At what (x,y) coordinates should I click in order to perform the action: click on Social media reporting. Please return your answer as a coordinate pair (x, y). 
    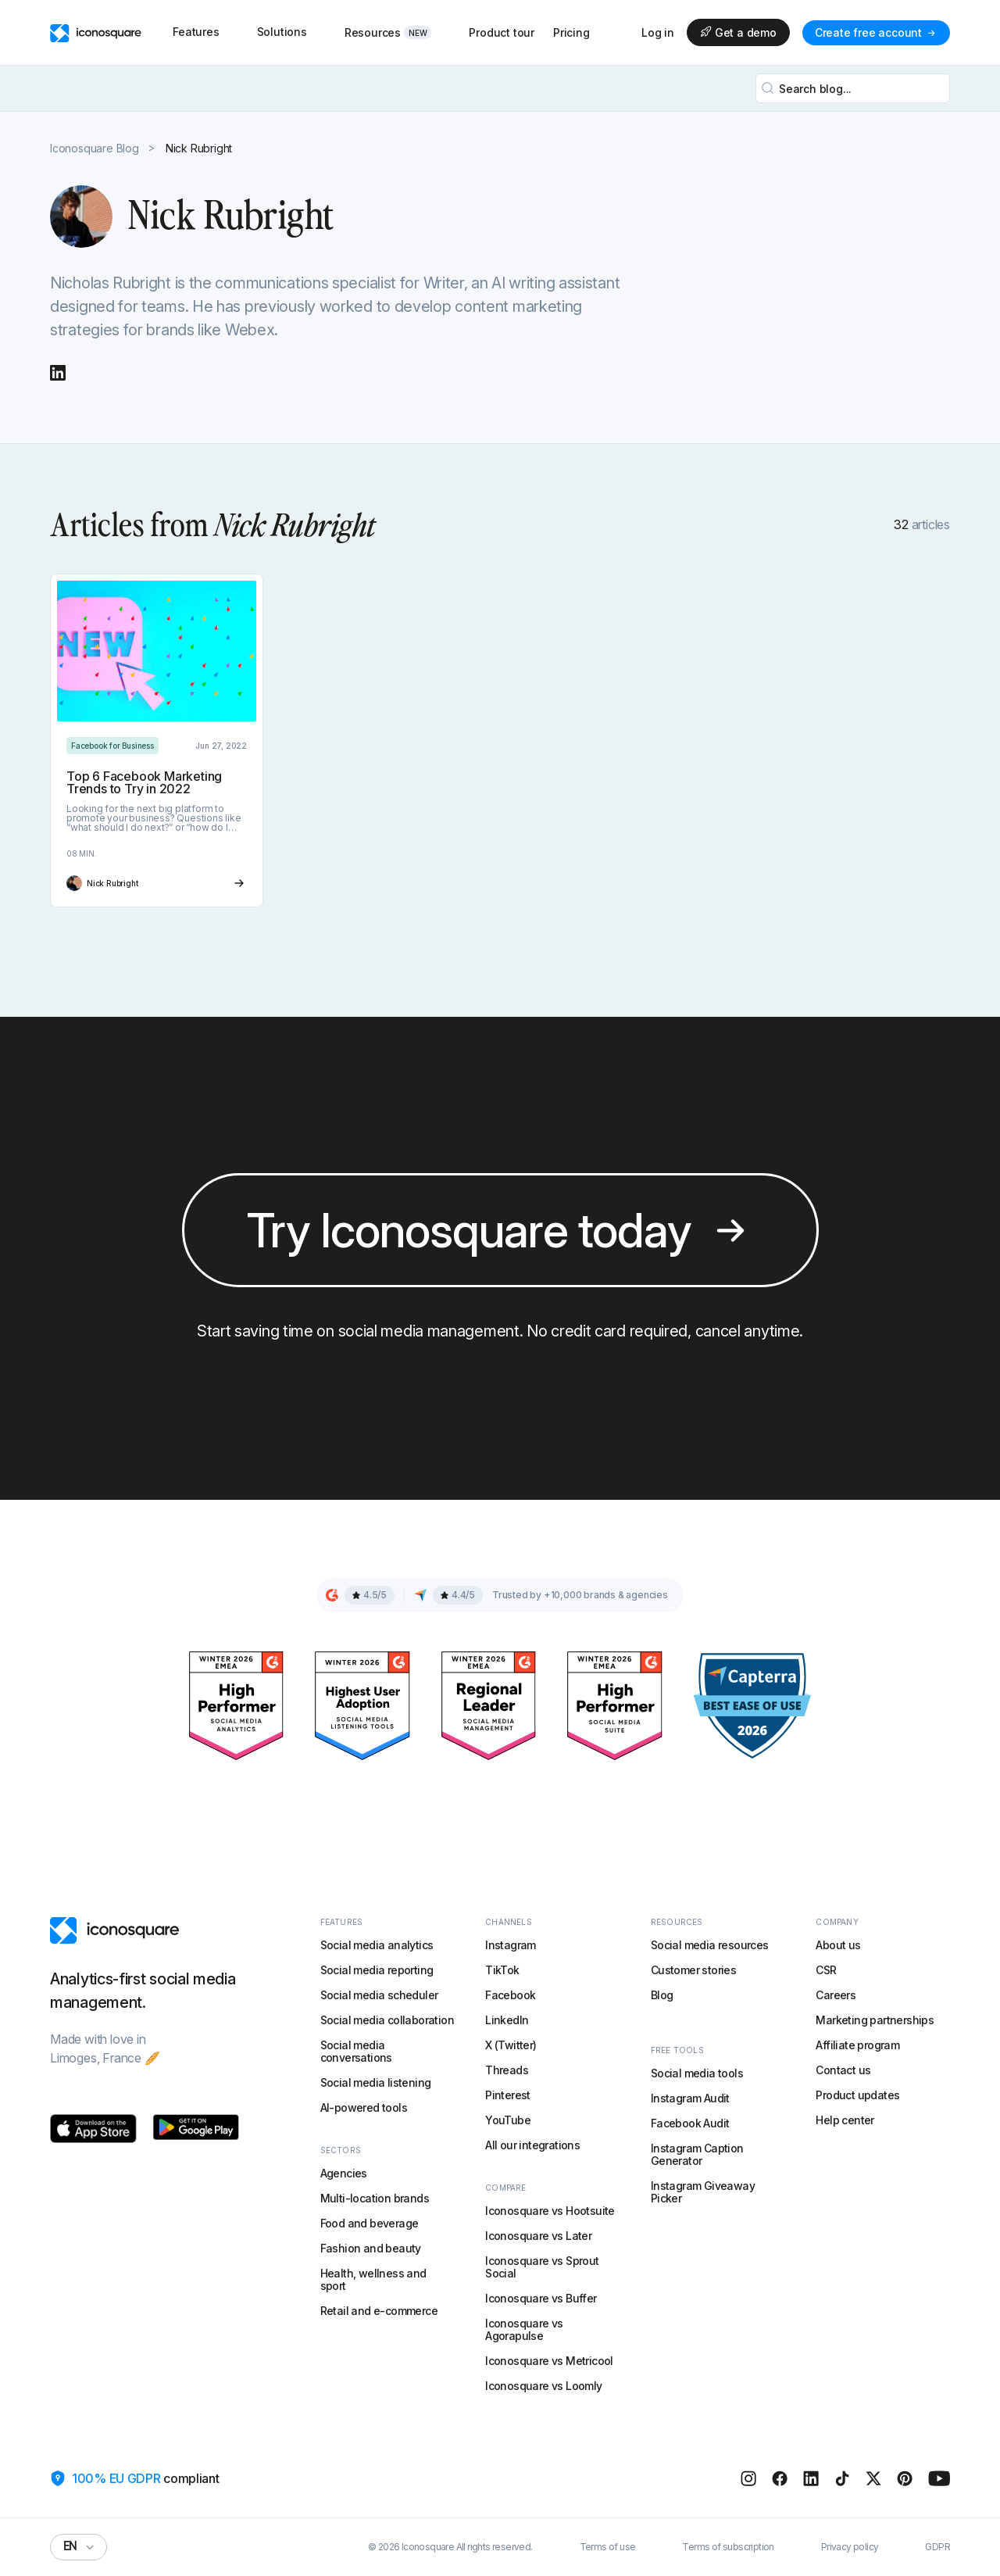
    Looking at the image, I should click on (377, 1970).